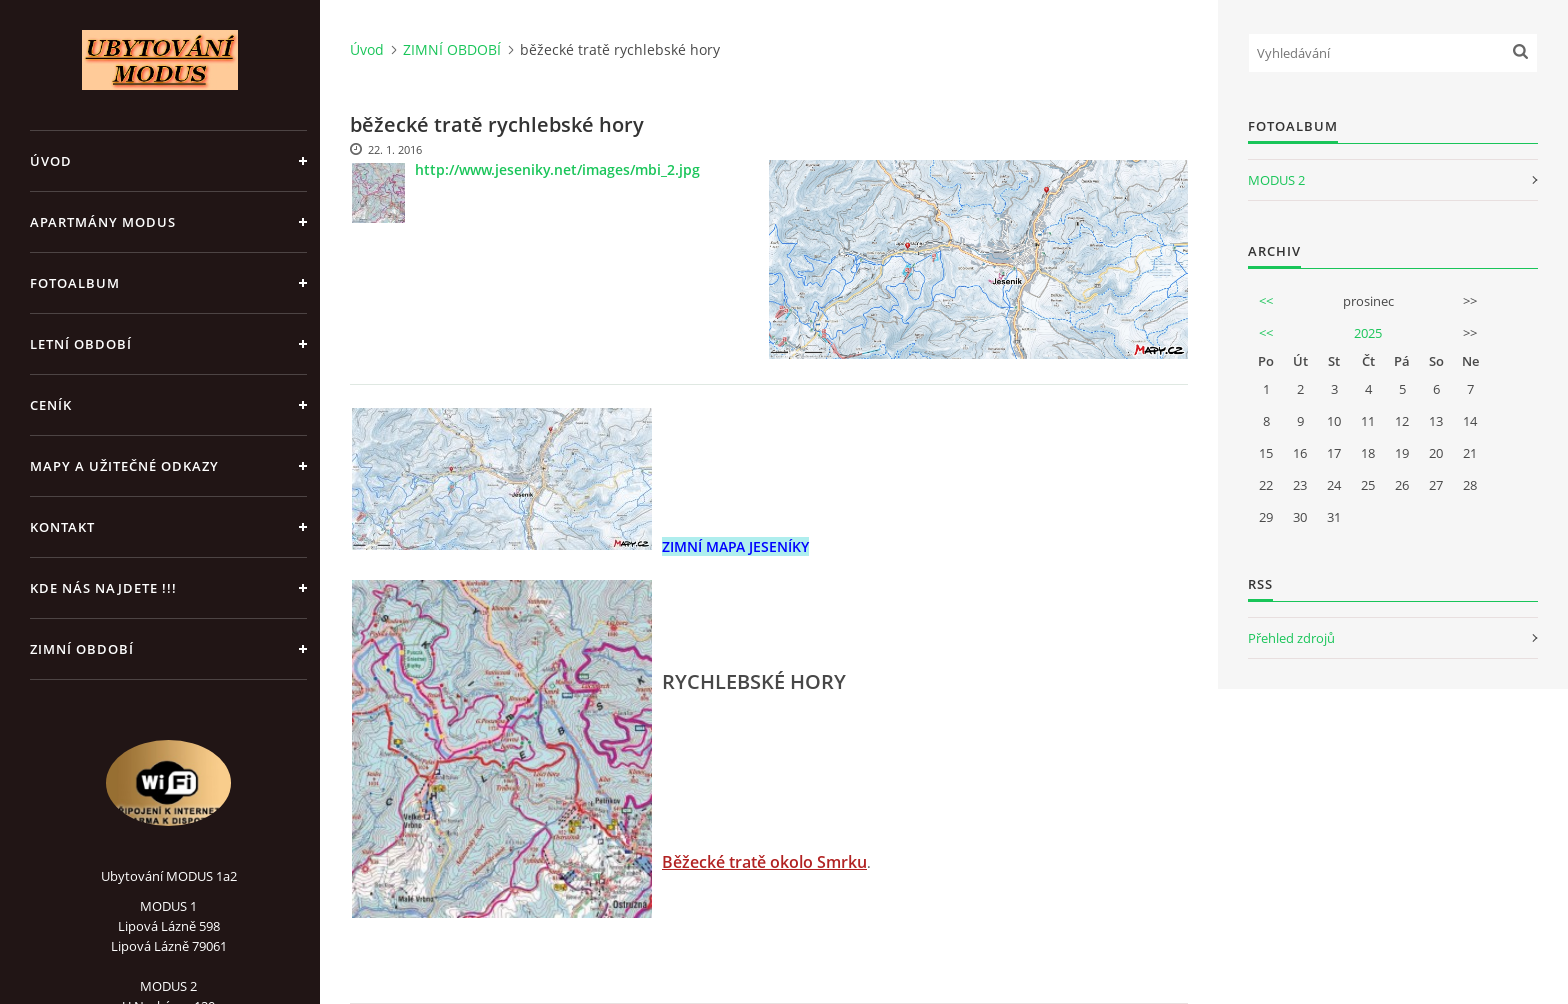 The image size is (1568, 1004). I want to click on APARTMÁNY MODUS, so click(103, 222).